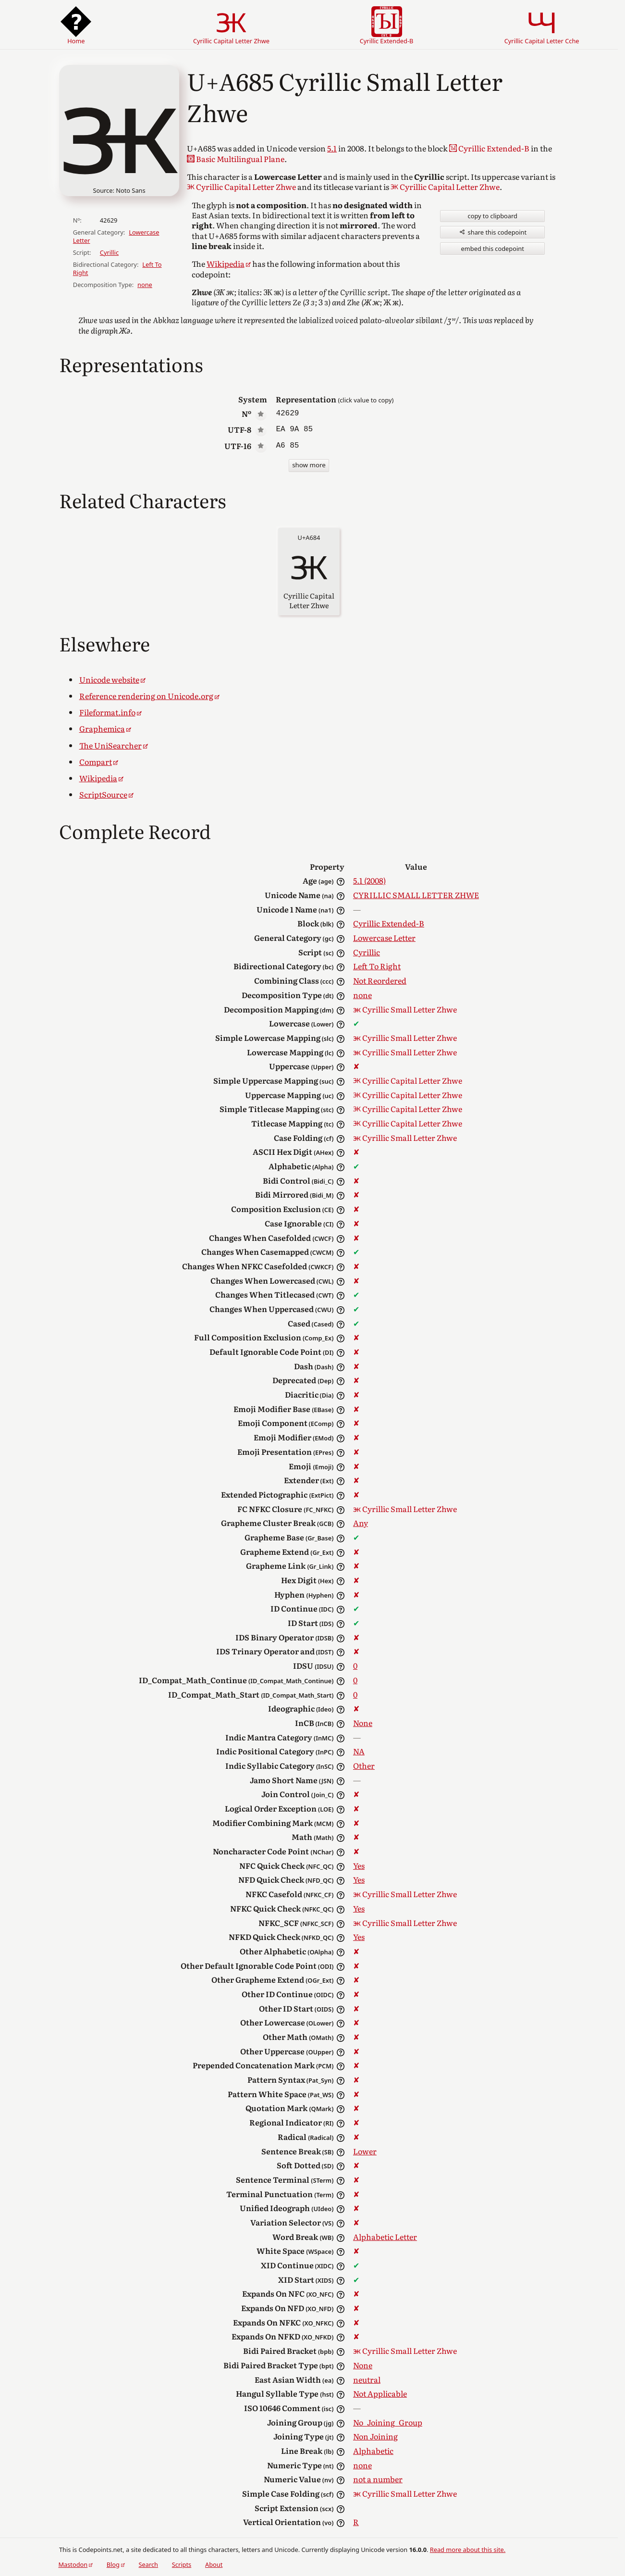 Image resolution: width=625 pixels, height=2576 pixels. Describe the element at coordinates (375, 2436) in the screenshot. I see `Non Joining` at that location.